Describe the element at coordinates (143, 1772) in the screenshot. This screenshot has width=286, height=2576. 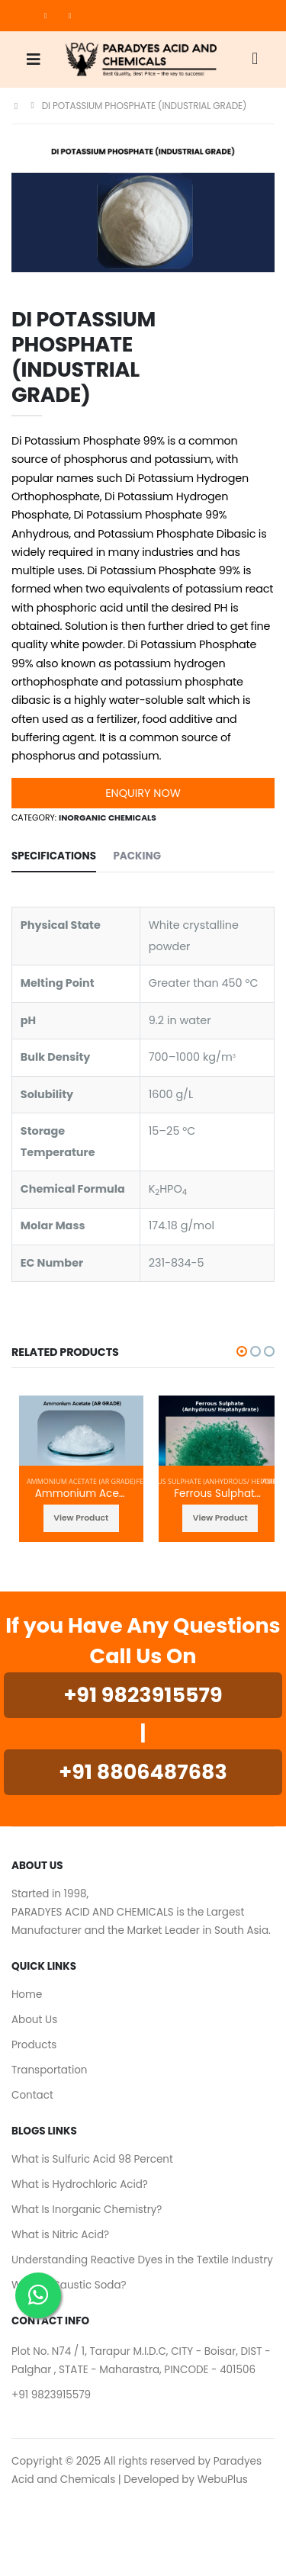
I see `+91 8806487683` at that location.